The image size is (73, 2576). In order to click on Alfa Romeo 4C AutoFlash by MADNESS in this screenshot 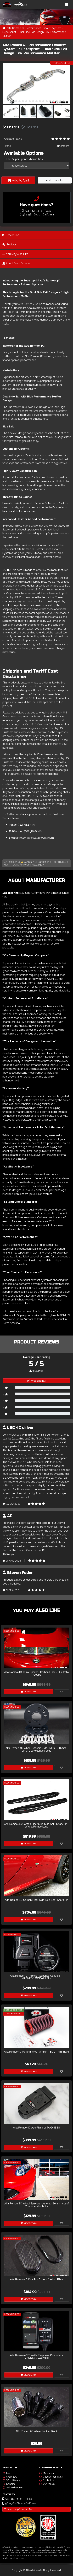, I will do `click(36, 2127)`.